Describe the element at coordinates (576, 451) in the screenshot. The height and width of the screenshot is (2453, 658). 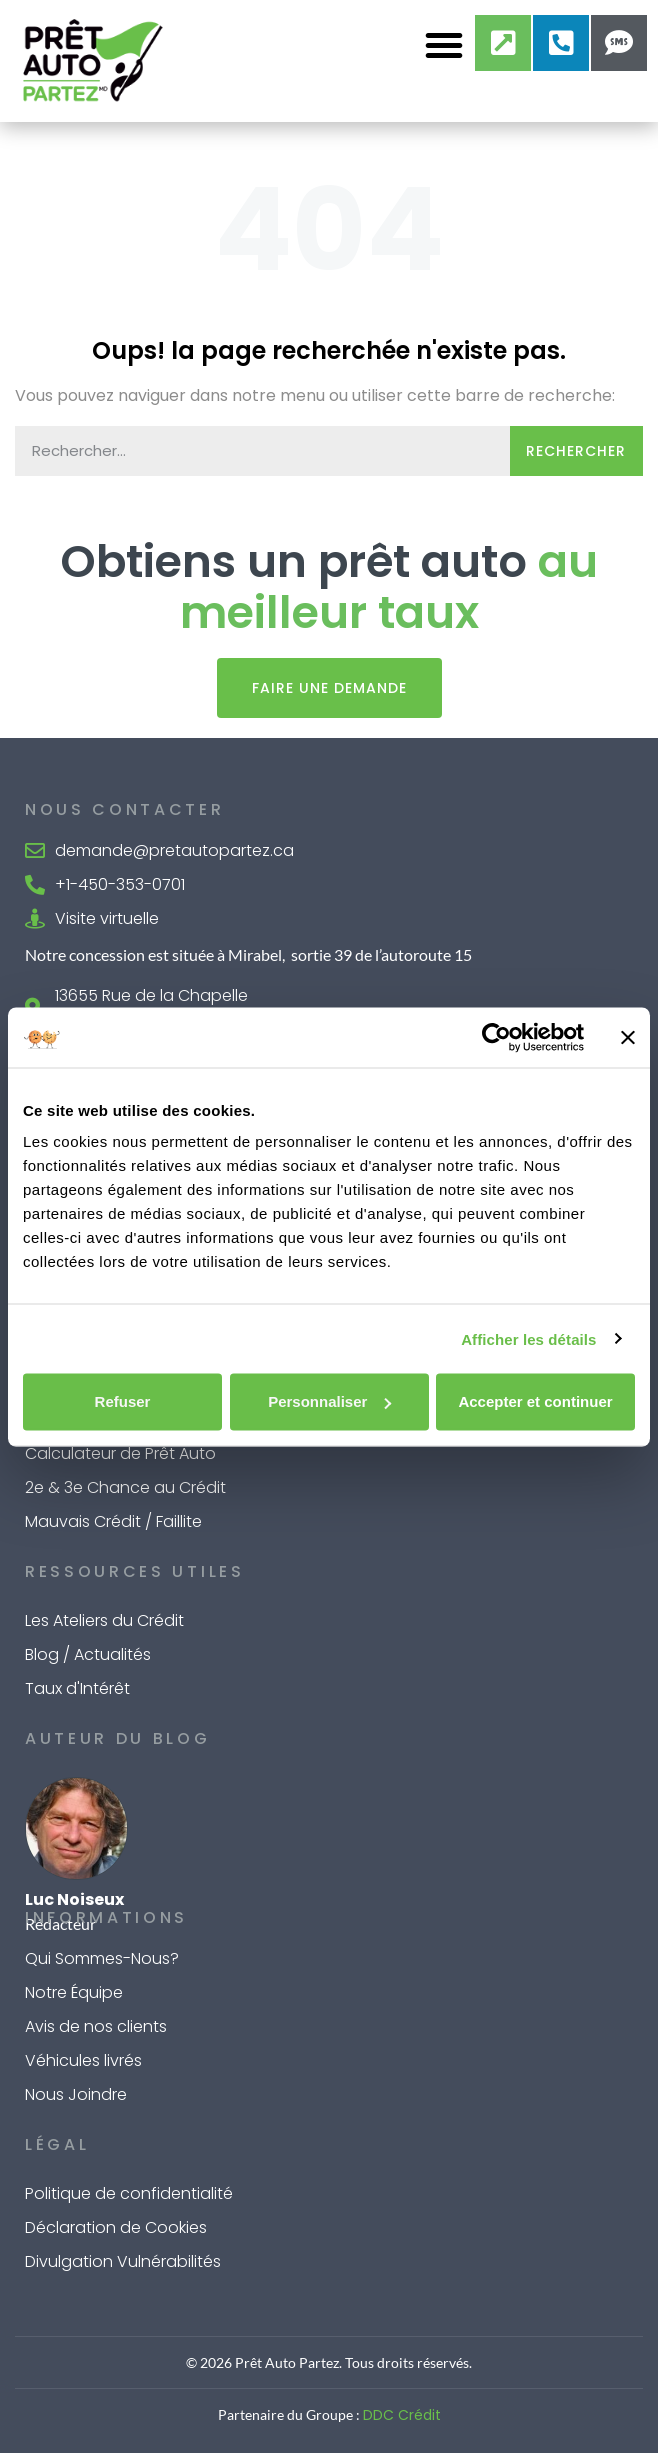
I see `Rechercher` at that location.